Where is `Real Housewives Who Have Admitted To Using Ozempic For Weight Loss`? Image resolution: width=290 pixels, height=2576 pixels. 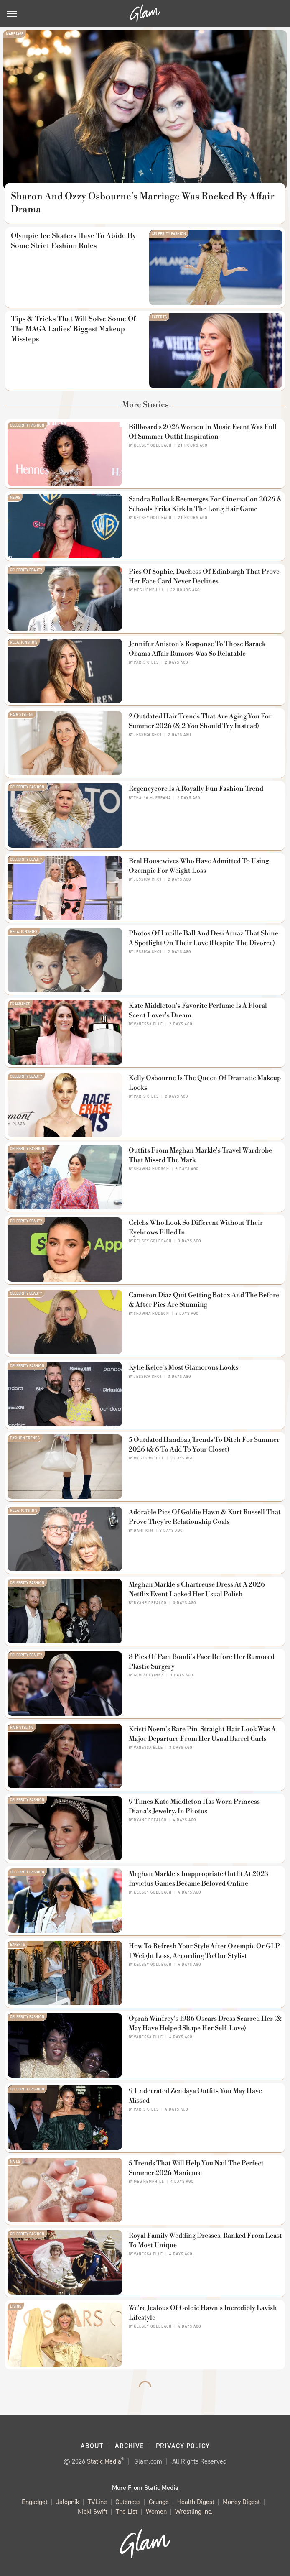
Real Housewives Who Have Admitted To Using Ozempic For Weight Loss is located at coordinates (199, 865).